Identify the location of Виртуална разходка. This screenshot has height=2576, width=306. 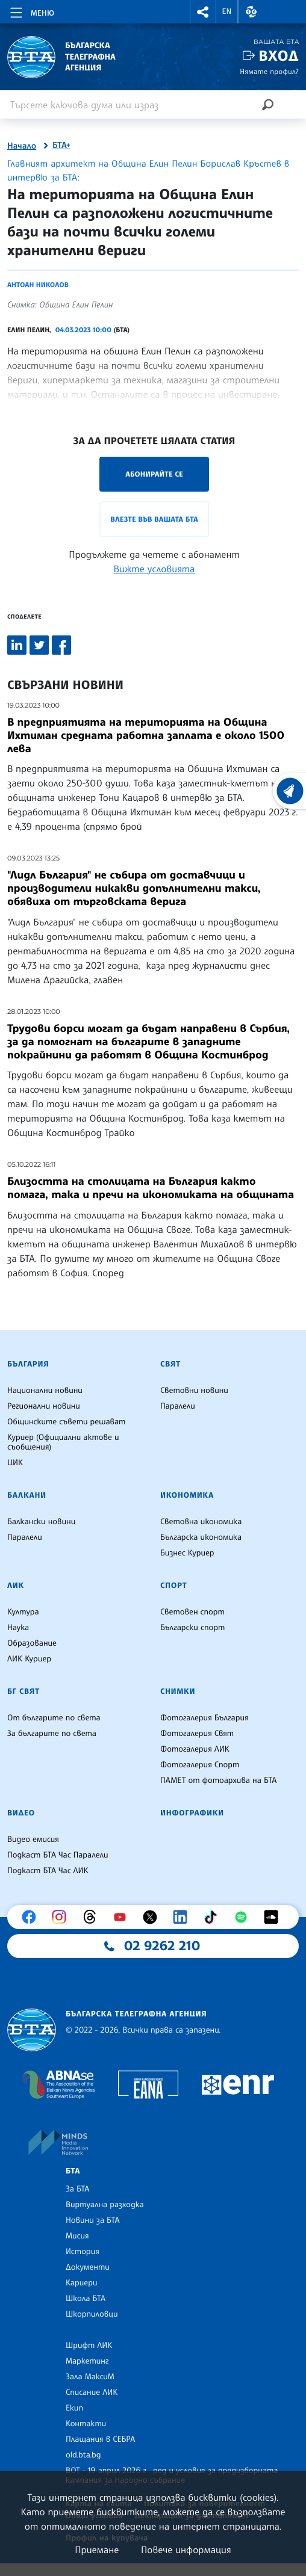
(105, 2205).